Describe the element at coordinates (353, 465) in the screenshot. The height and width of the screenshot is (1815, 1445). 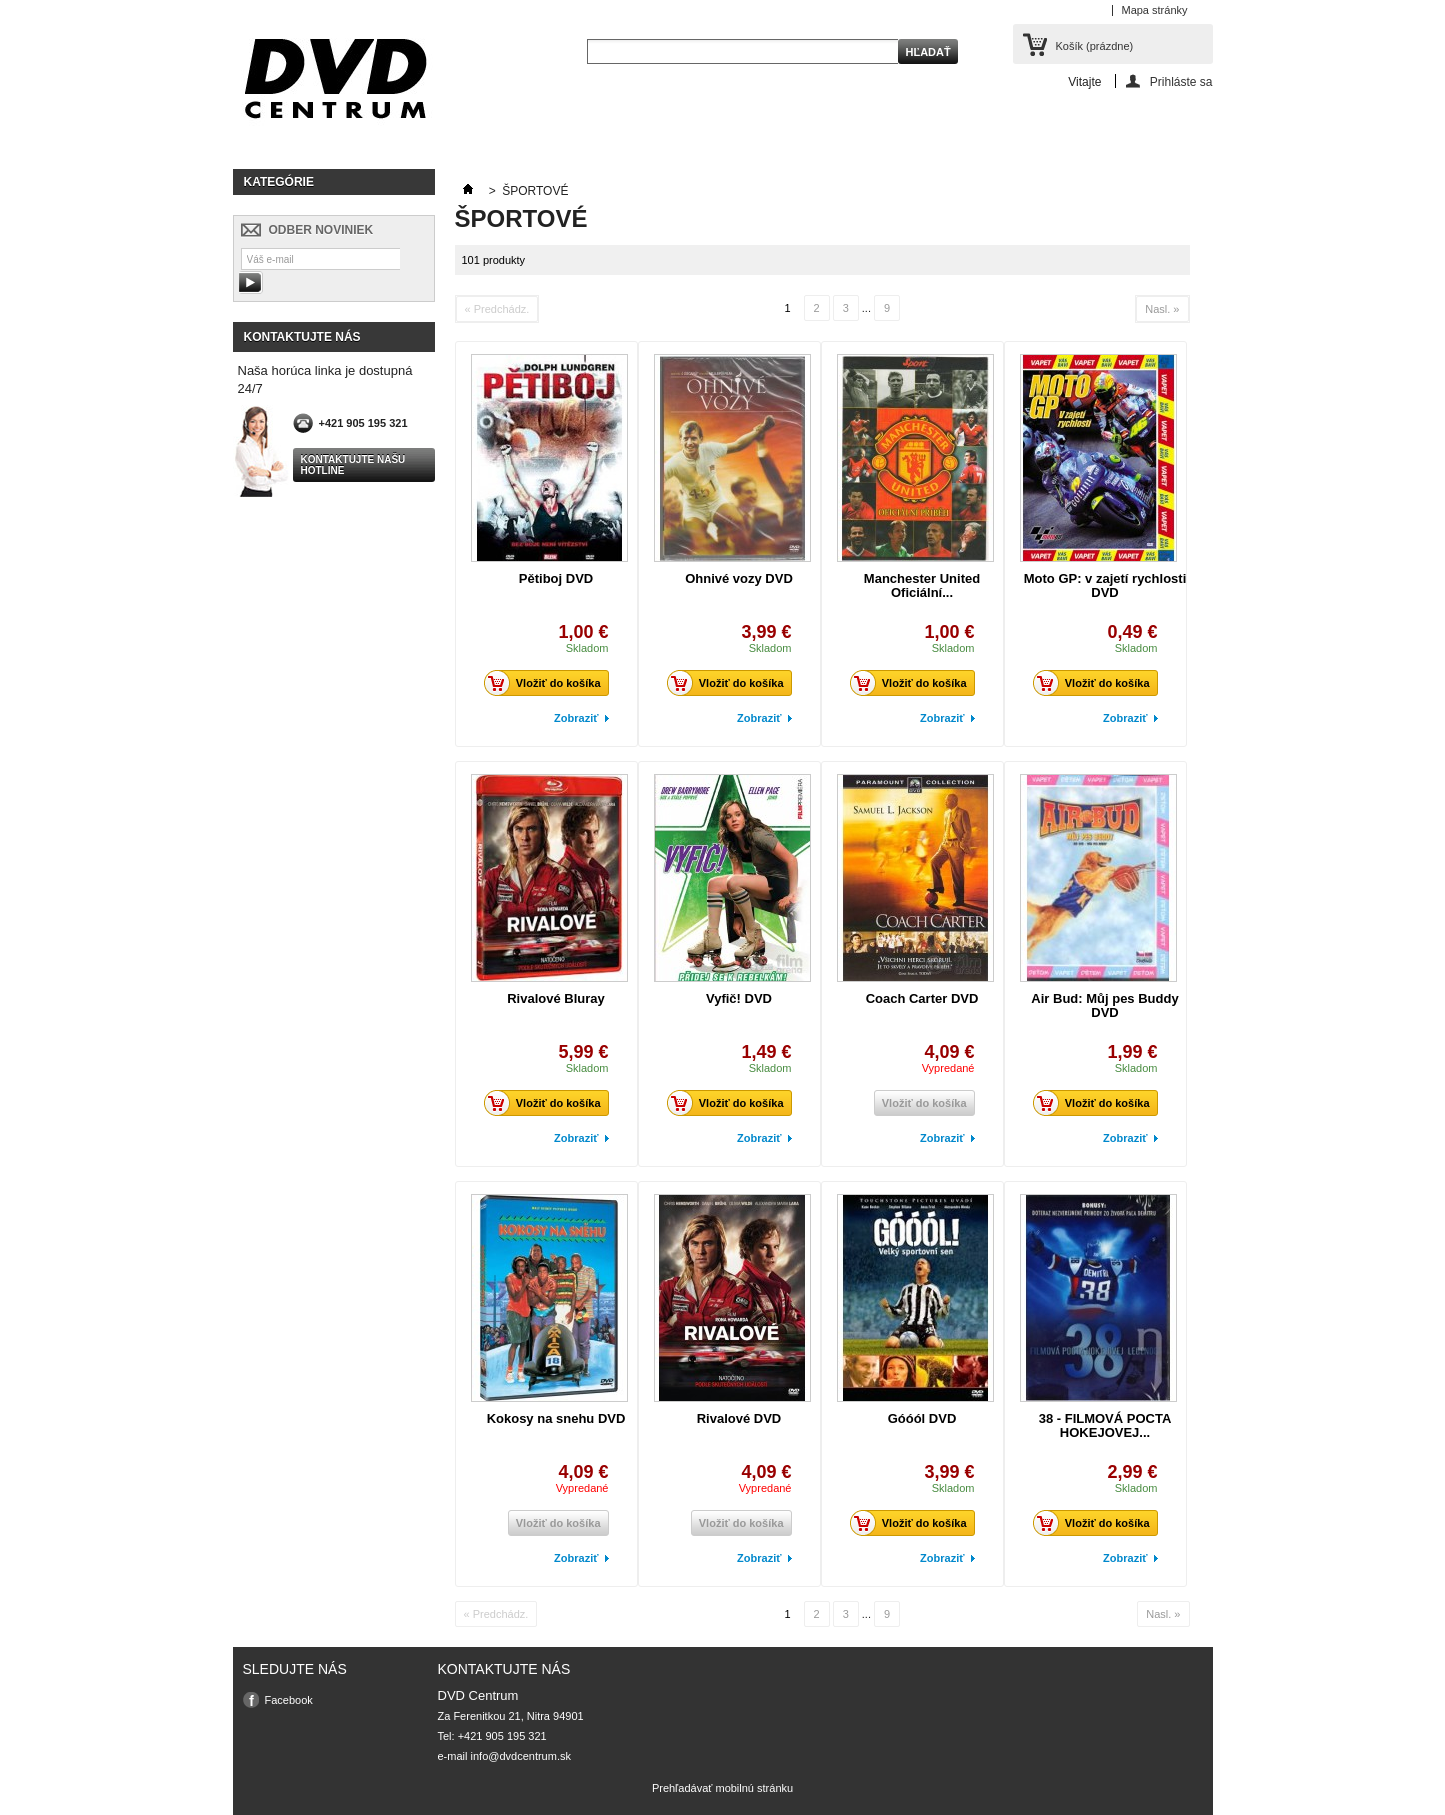
I see `Kontaktujte našu hotline` at that location.